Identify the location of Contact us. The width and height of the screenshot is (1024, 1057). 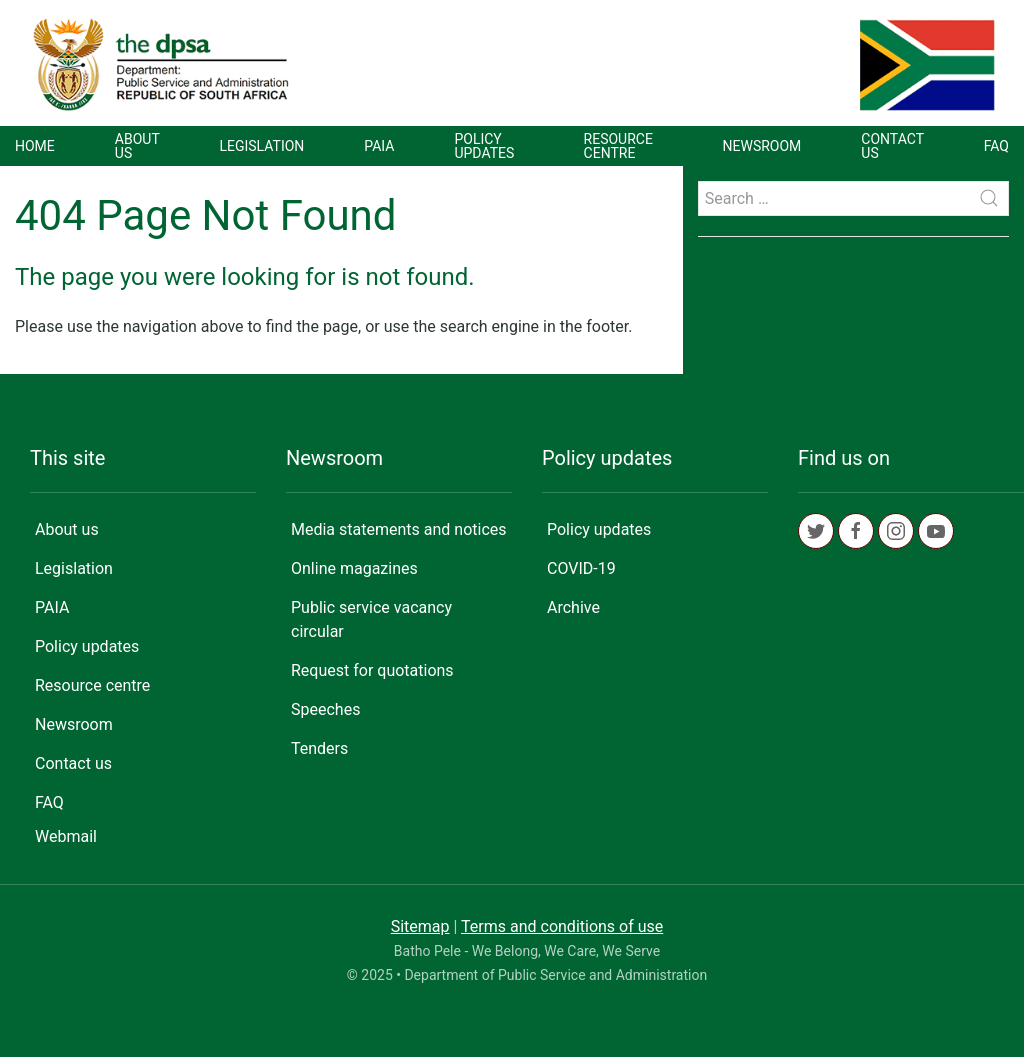
(892, 146).